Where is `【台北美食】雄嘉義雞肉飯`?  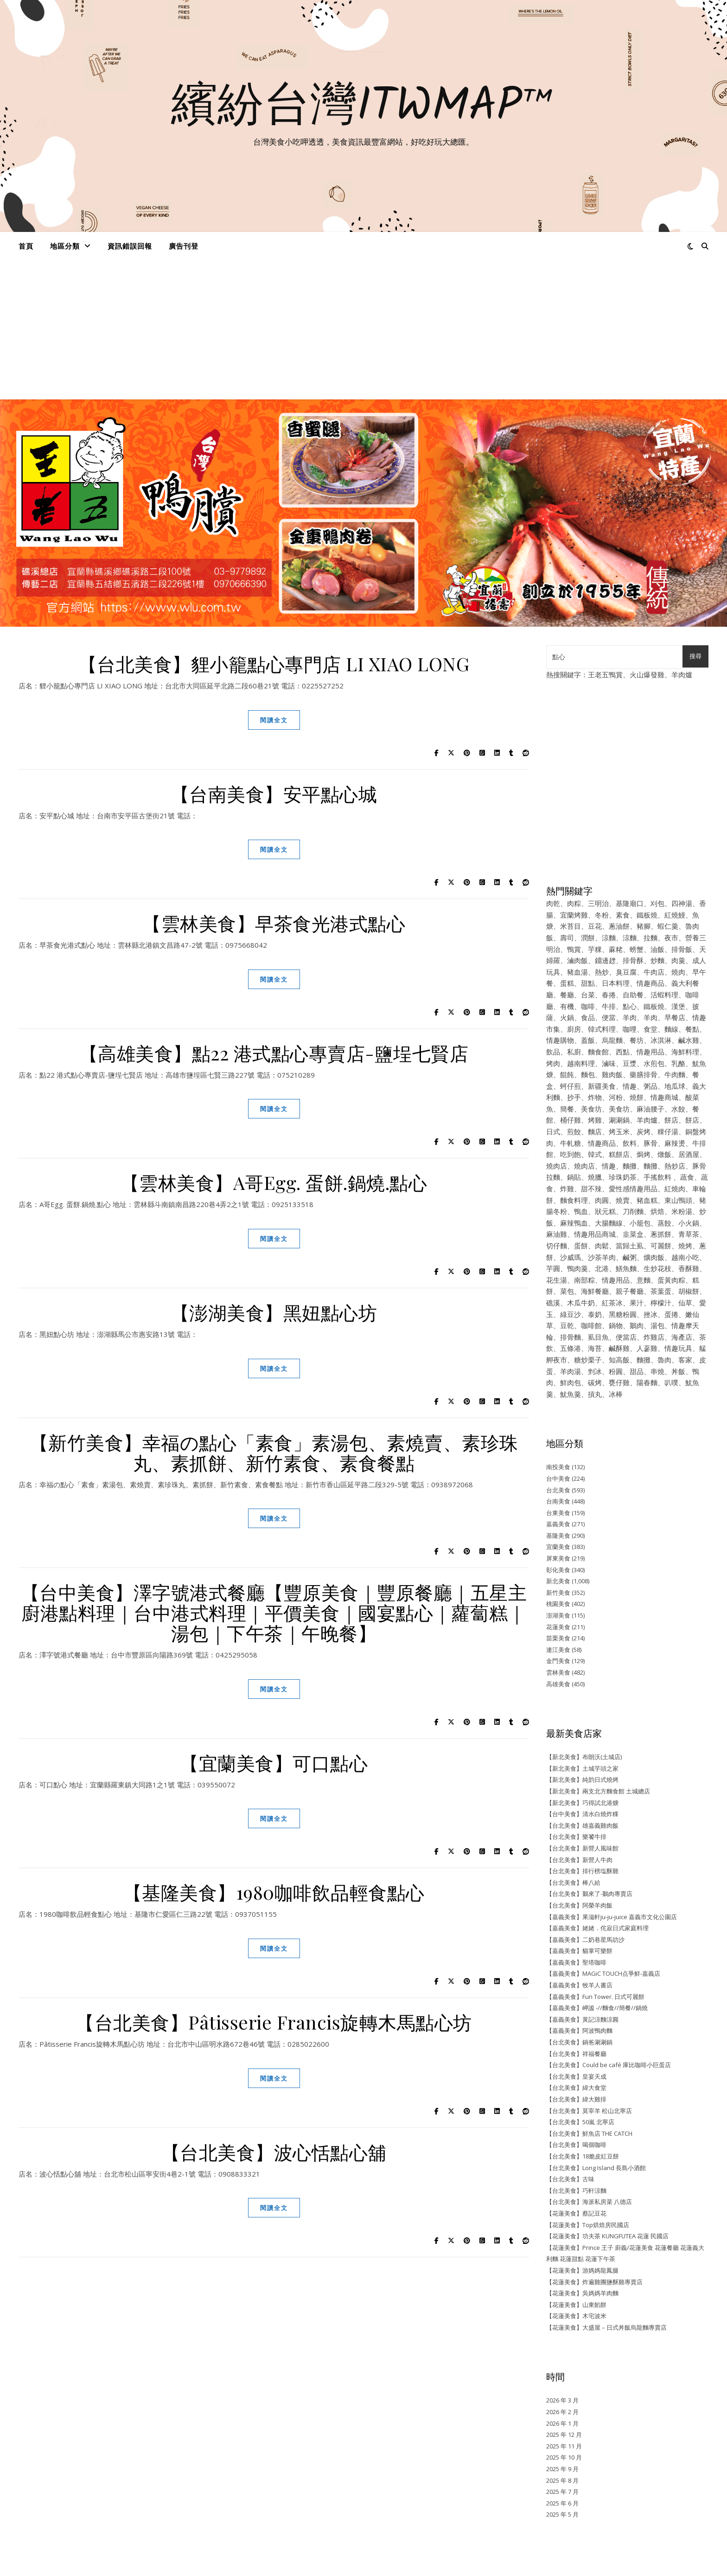 【台北美食】雄嘉義雞肉飯 is located at coordinates (582, 1825).